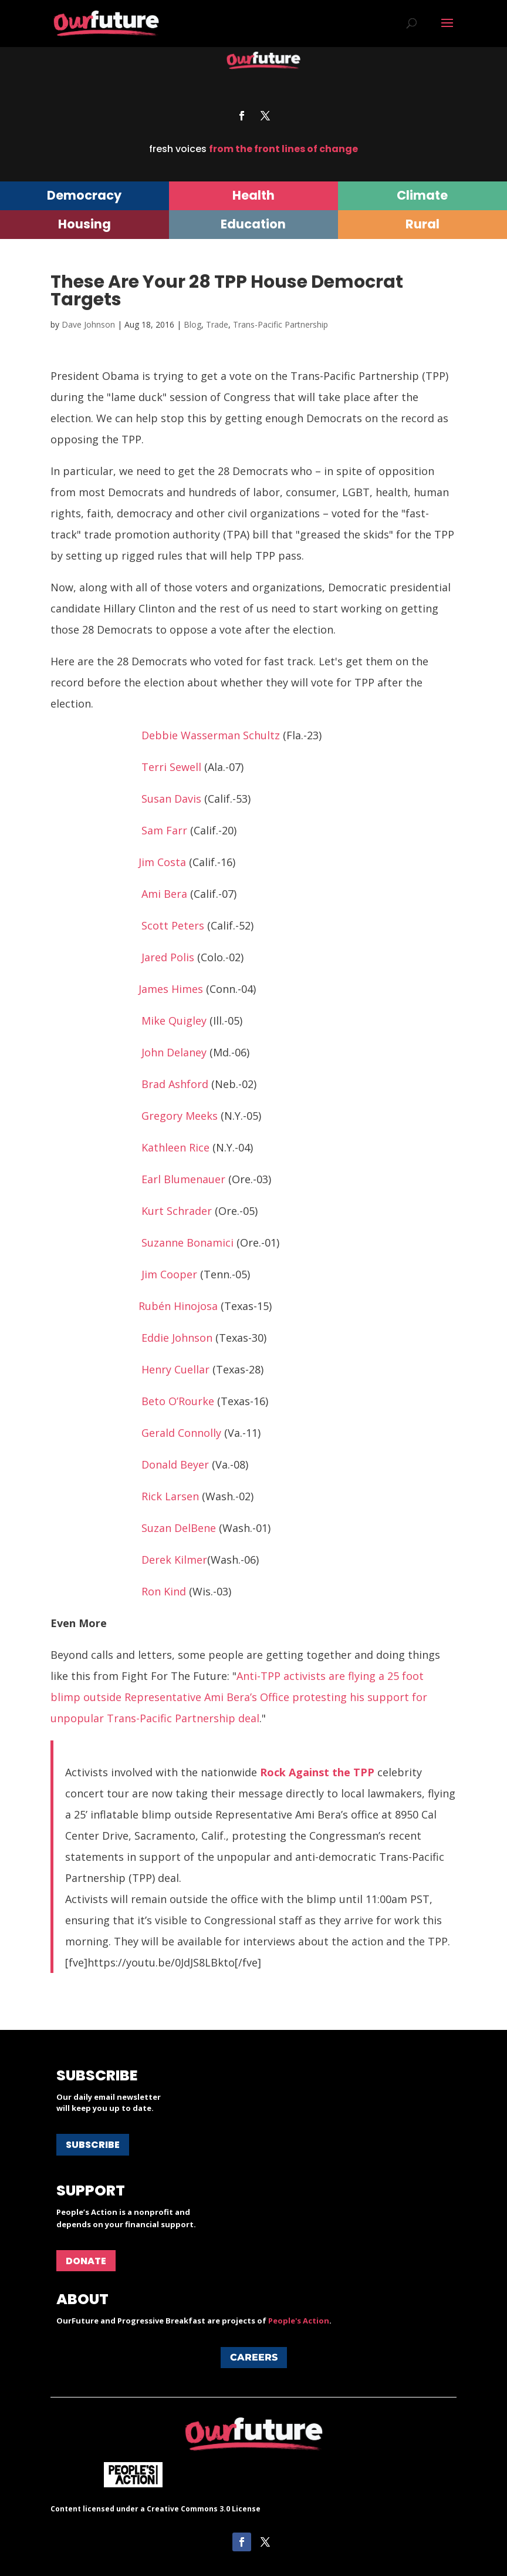 The width and height of the screenshot is (507, 2576). Describe the element at coordinates (167, 957) in the screenshot. I see `Jared Polis` at that location.